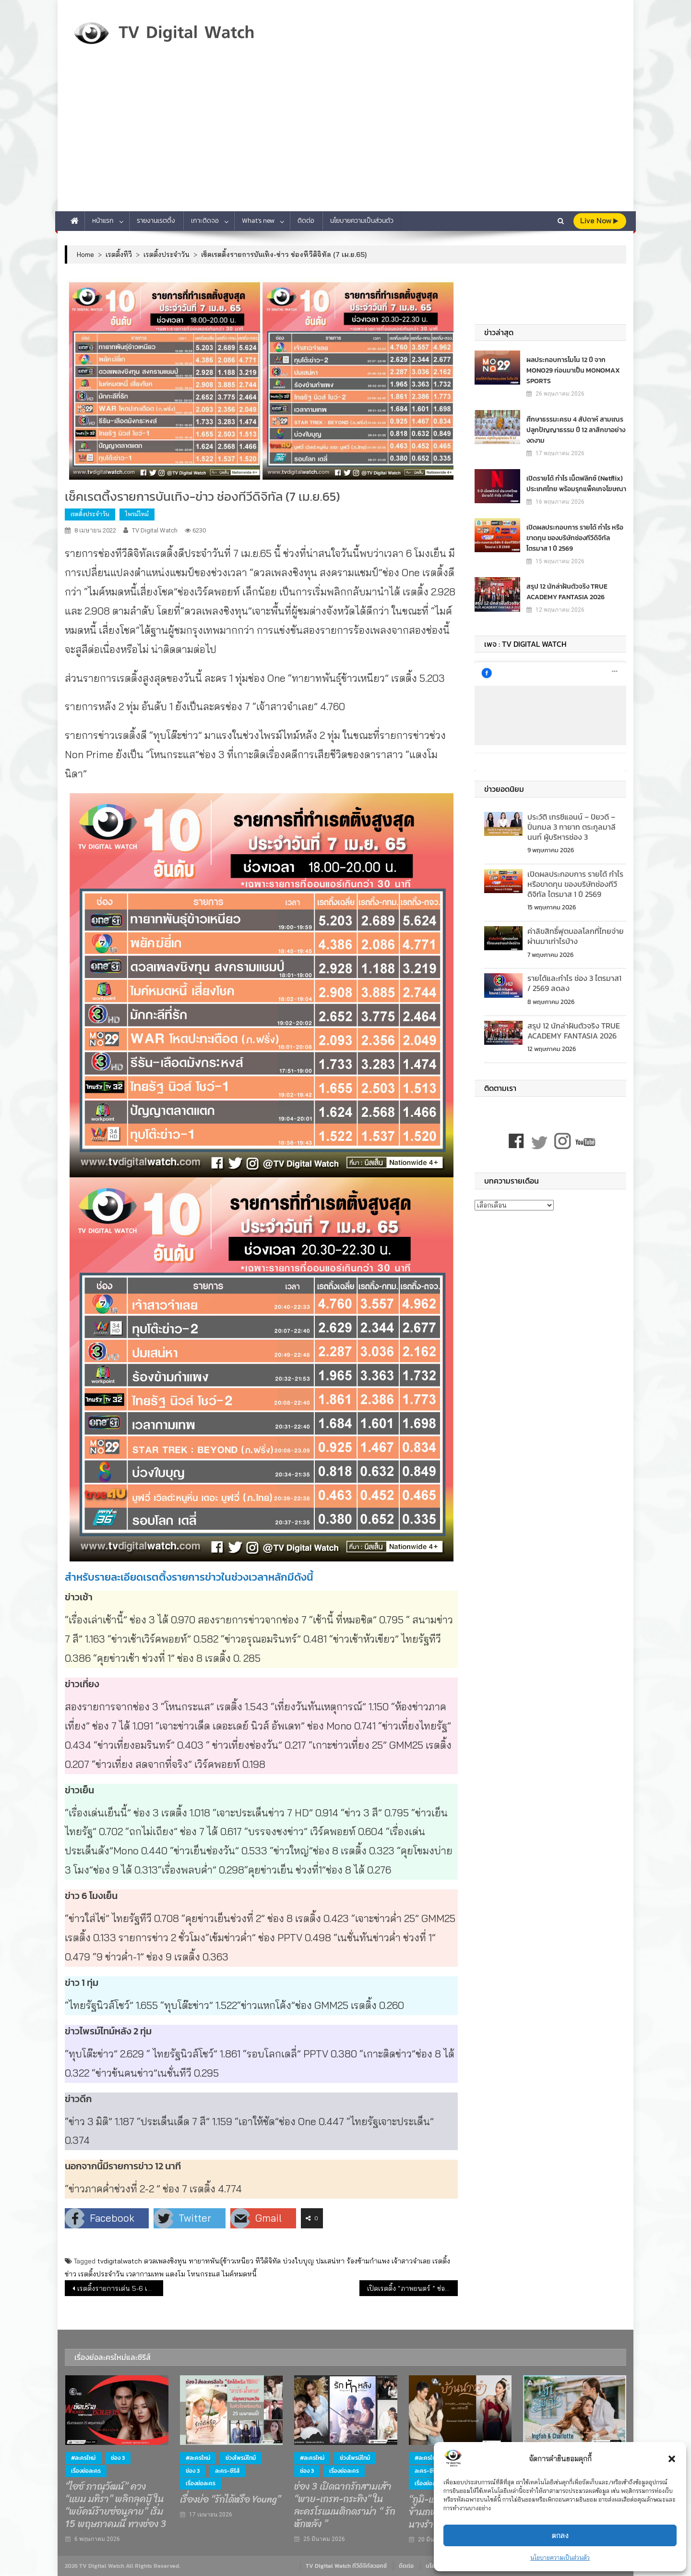  I want to click on ละคร-ซีรีส์, so click(227, 2471).